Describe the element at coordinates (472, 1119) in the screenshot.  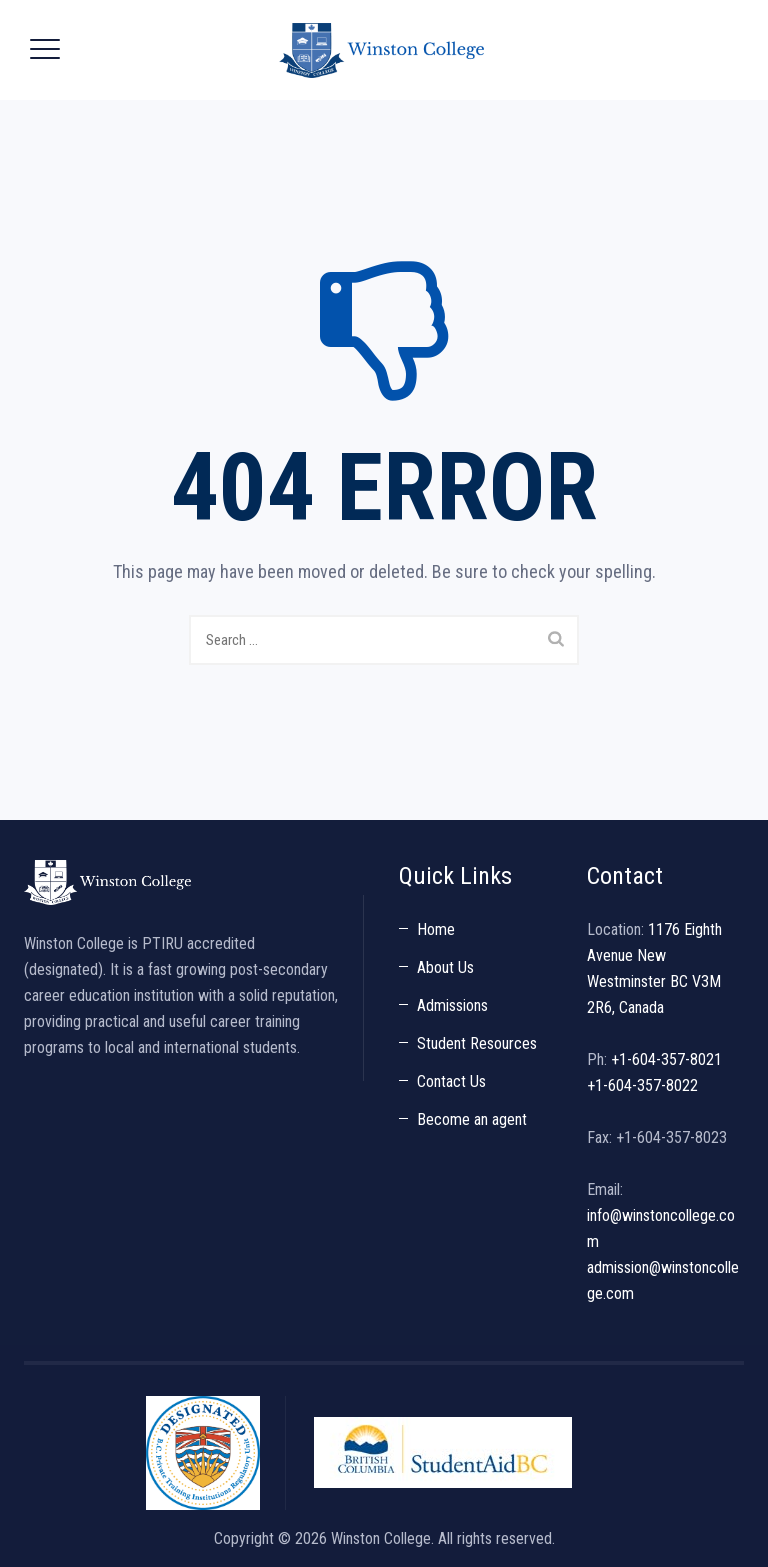
I see `Become an agent` at that location.